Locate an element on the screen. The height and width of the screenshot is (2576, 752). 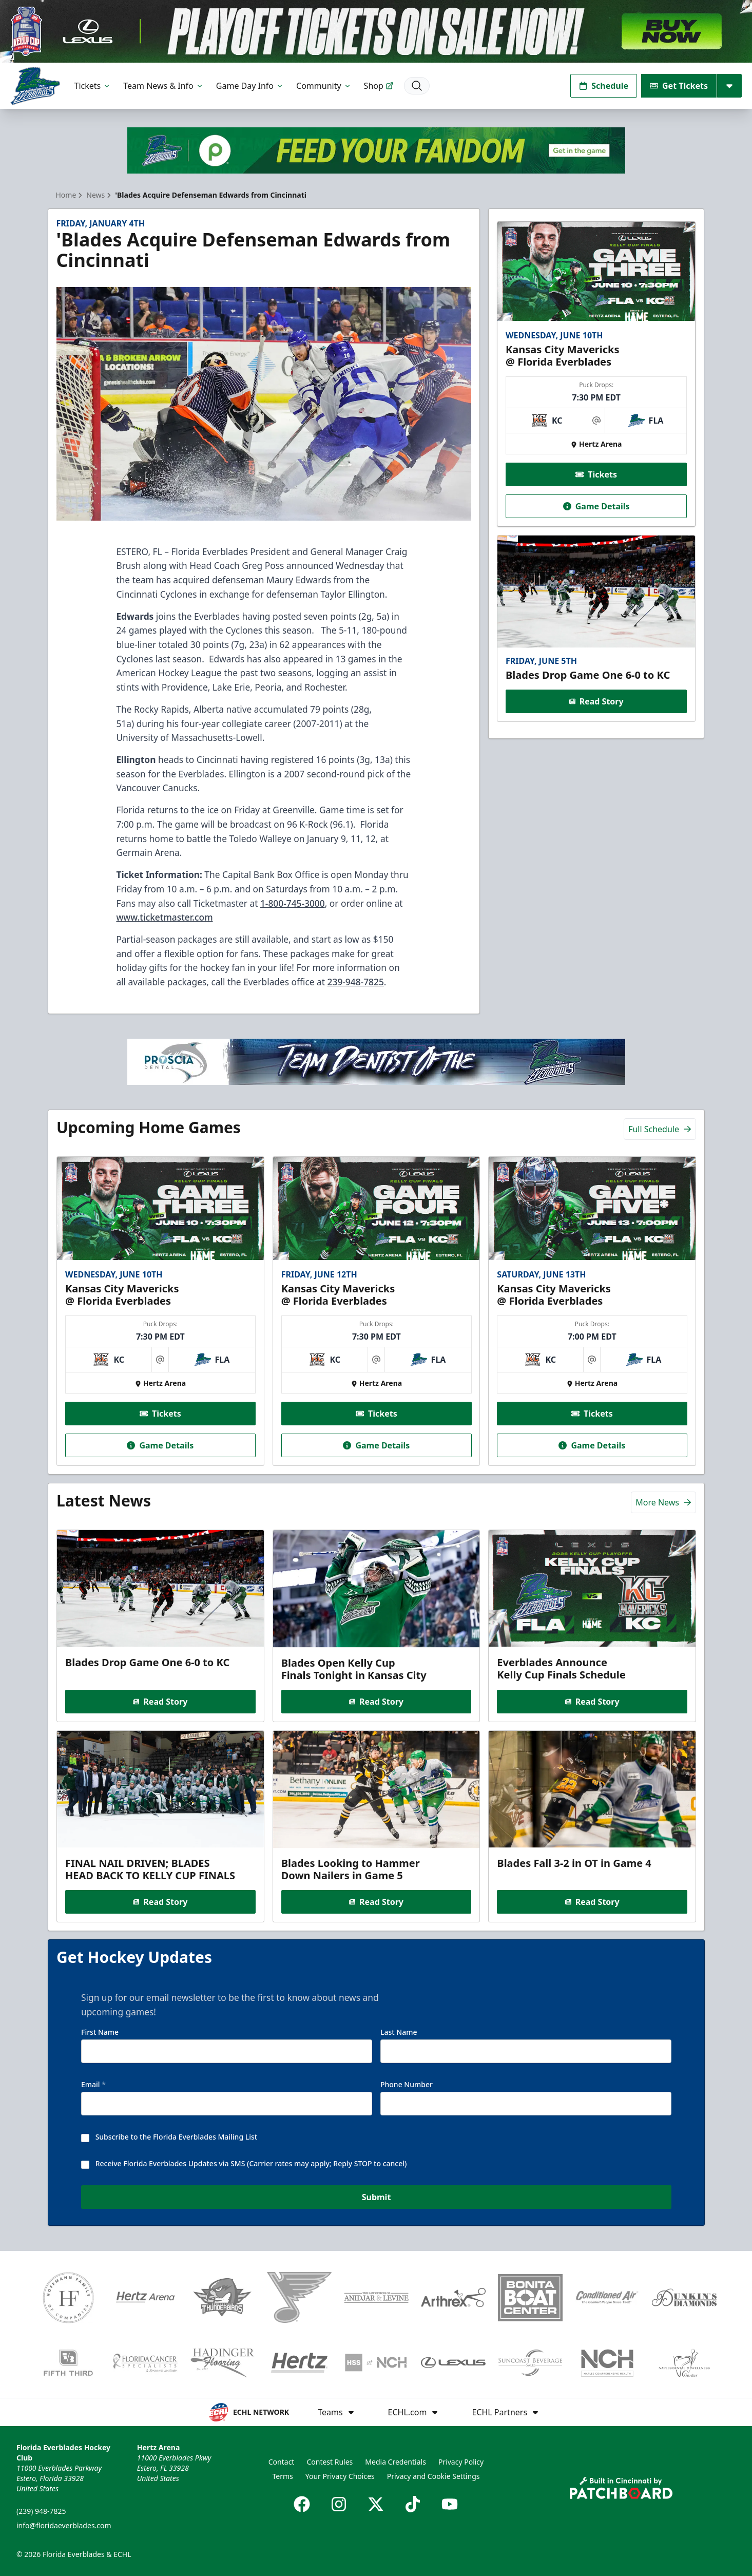
Contest Rules is located at coordinates (329, 2462).